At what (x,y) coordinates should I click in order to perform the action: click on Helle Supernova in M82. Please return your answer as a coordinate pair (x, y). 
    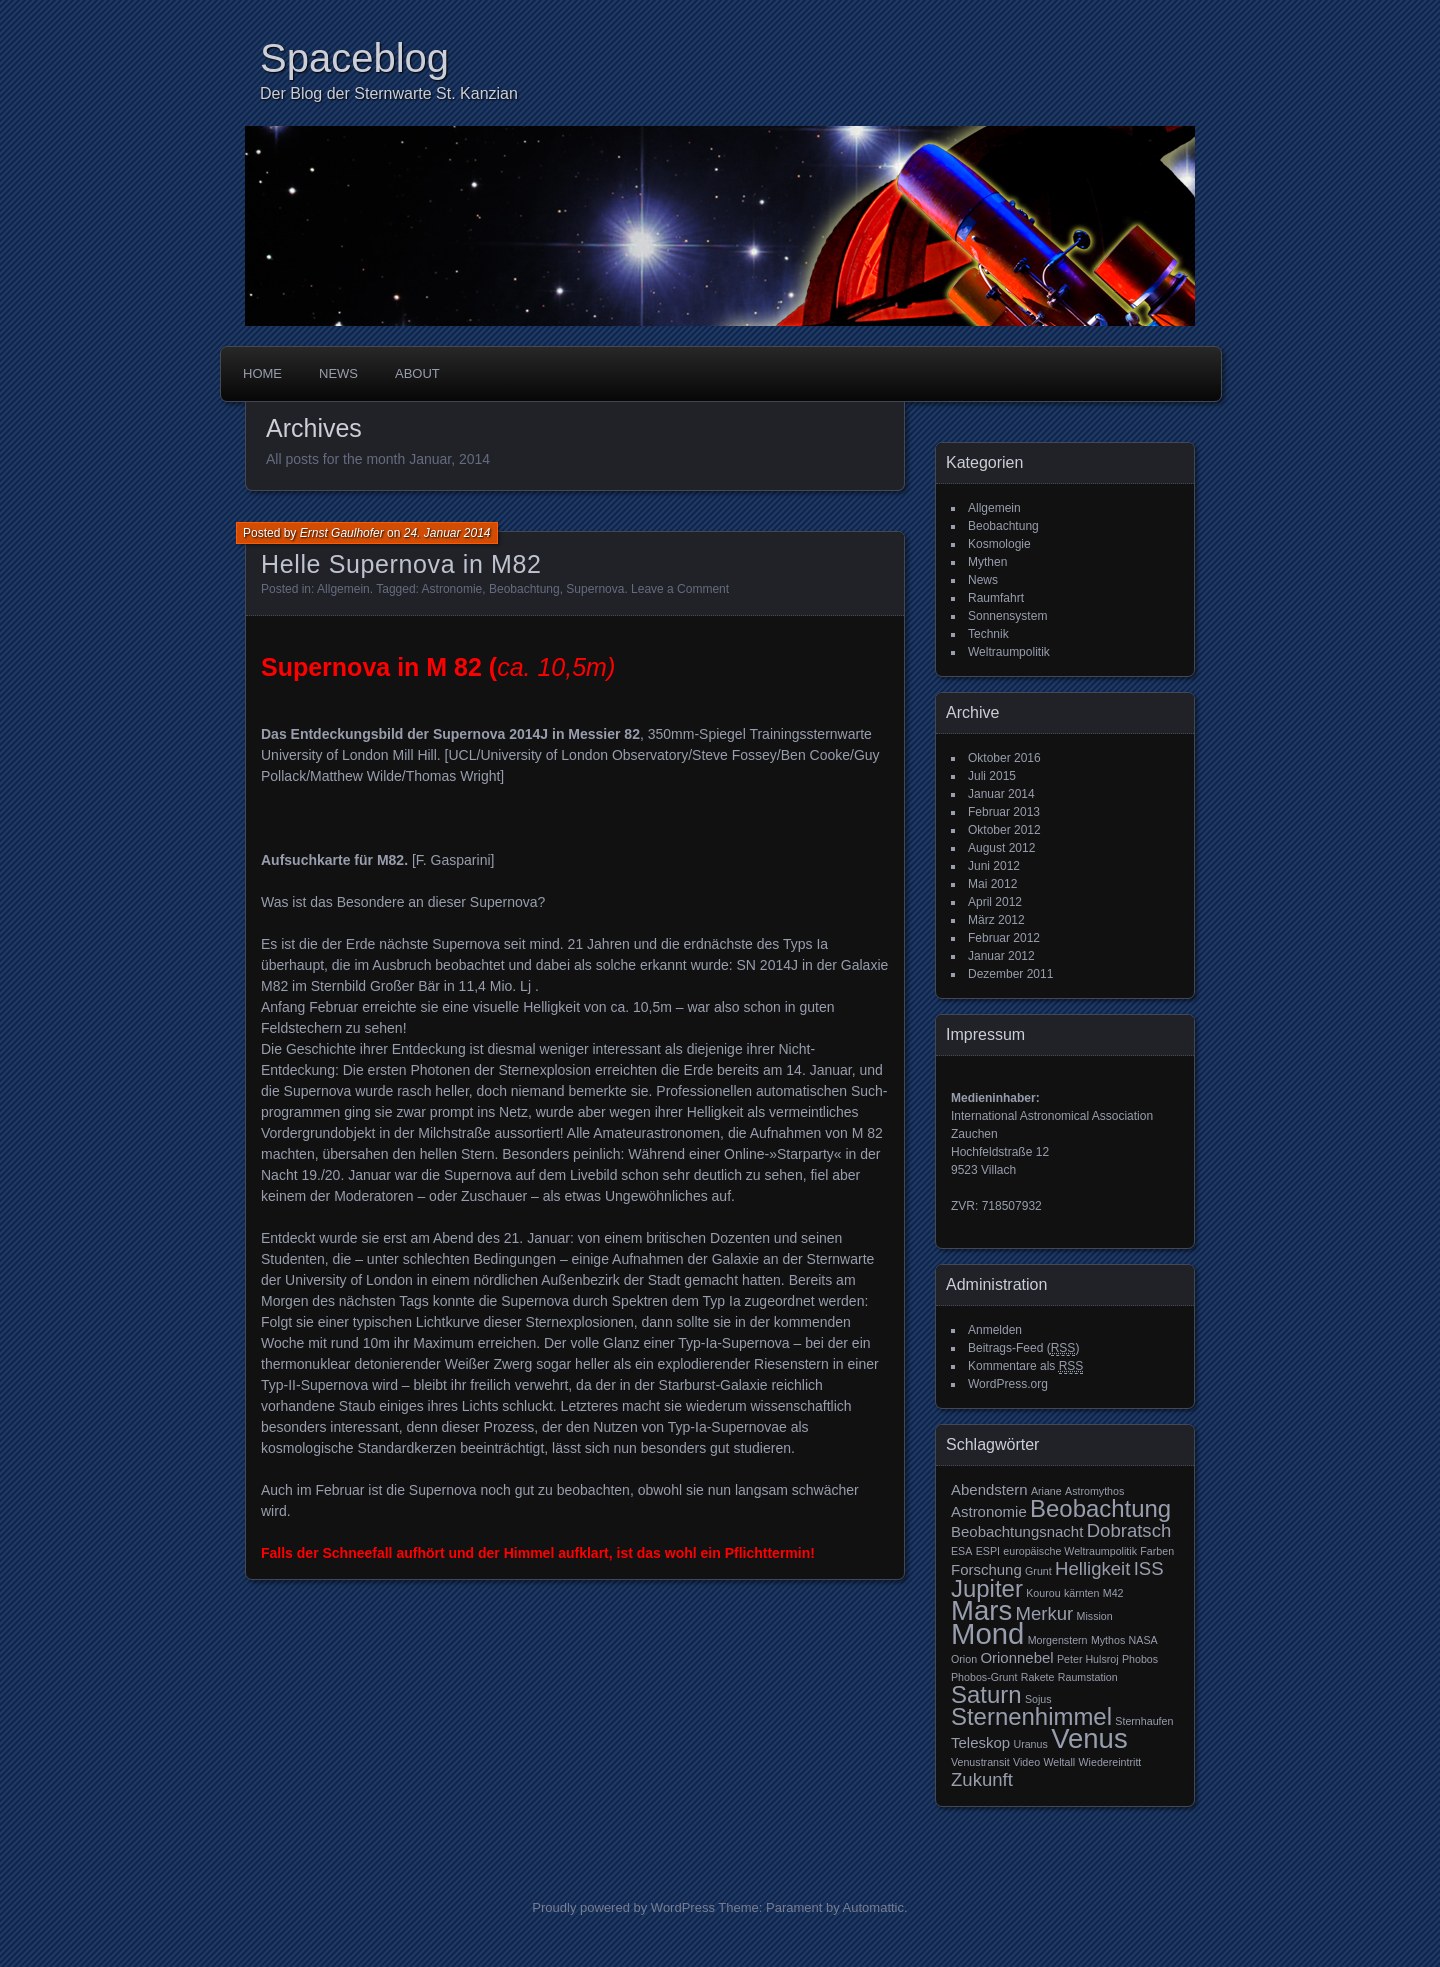
    Looking at the image, I should click on (401, 564).